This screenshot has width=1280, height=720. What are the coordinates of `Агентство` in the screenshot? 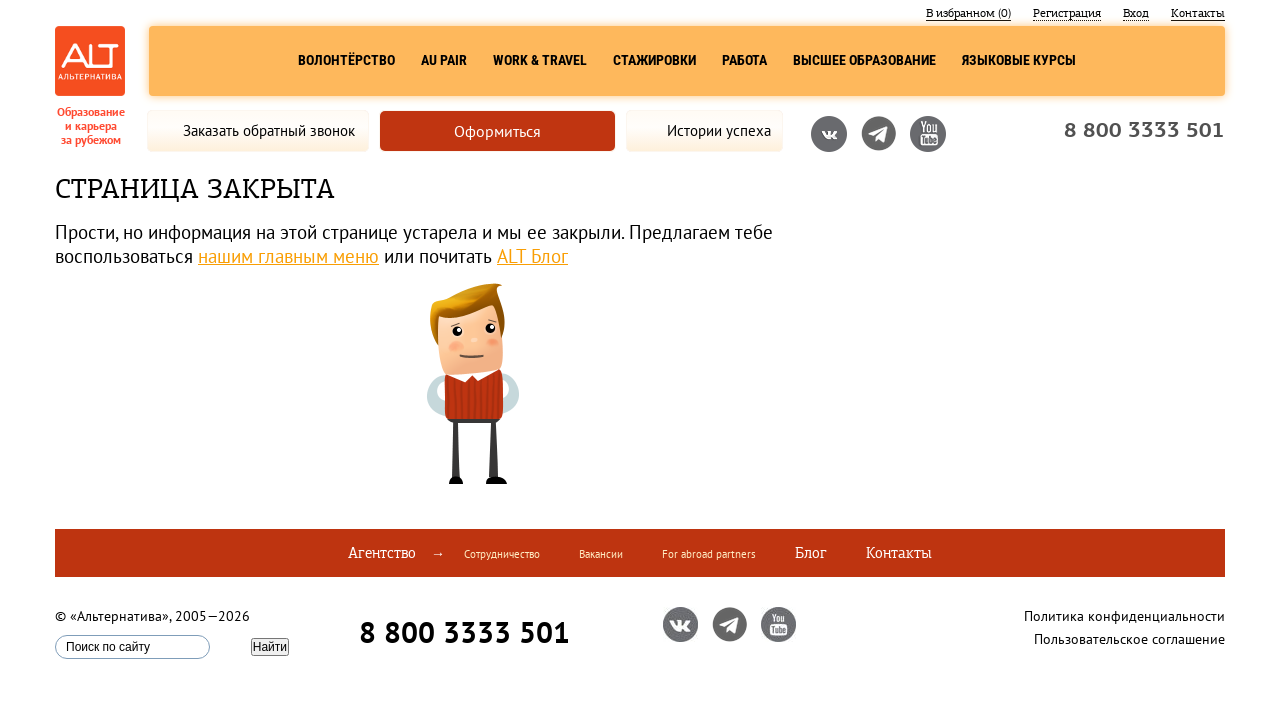 It's located at (382, 553).